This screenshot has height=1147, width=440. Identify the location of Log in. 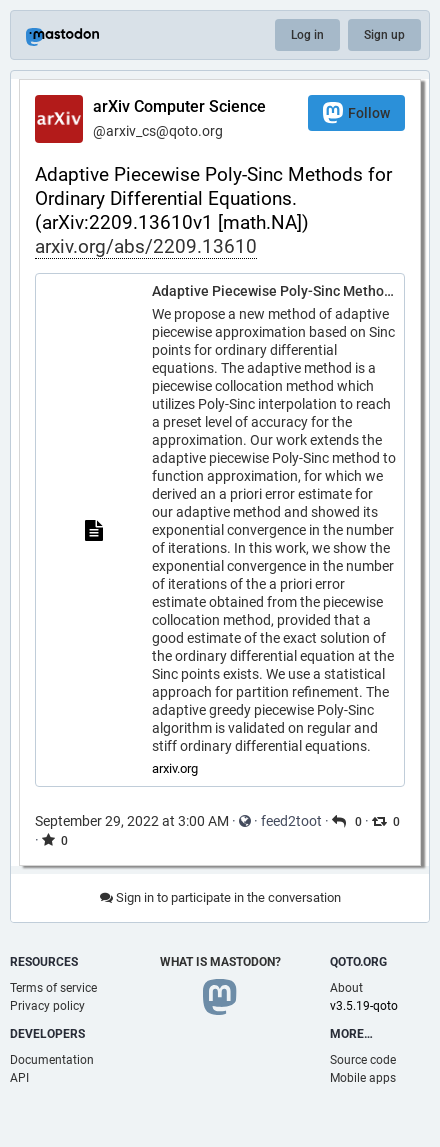
(307, 35).